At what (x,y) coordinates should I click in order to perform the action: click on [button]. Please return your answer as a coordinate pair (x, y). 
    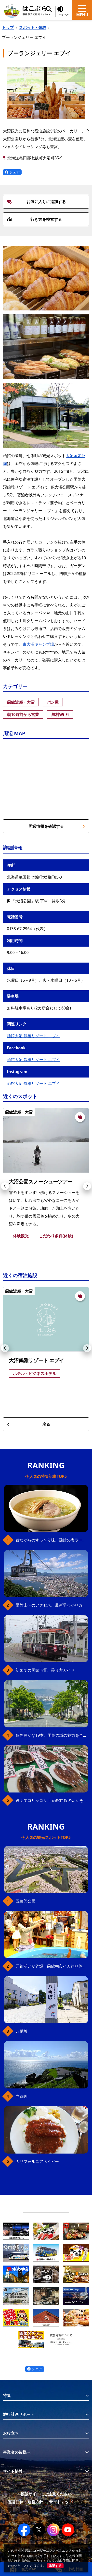
    Looking at the image, I should click on (5, 1186).